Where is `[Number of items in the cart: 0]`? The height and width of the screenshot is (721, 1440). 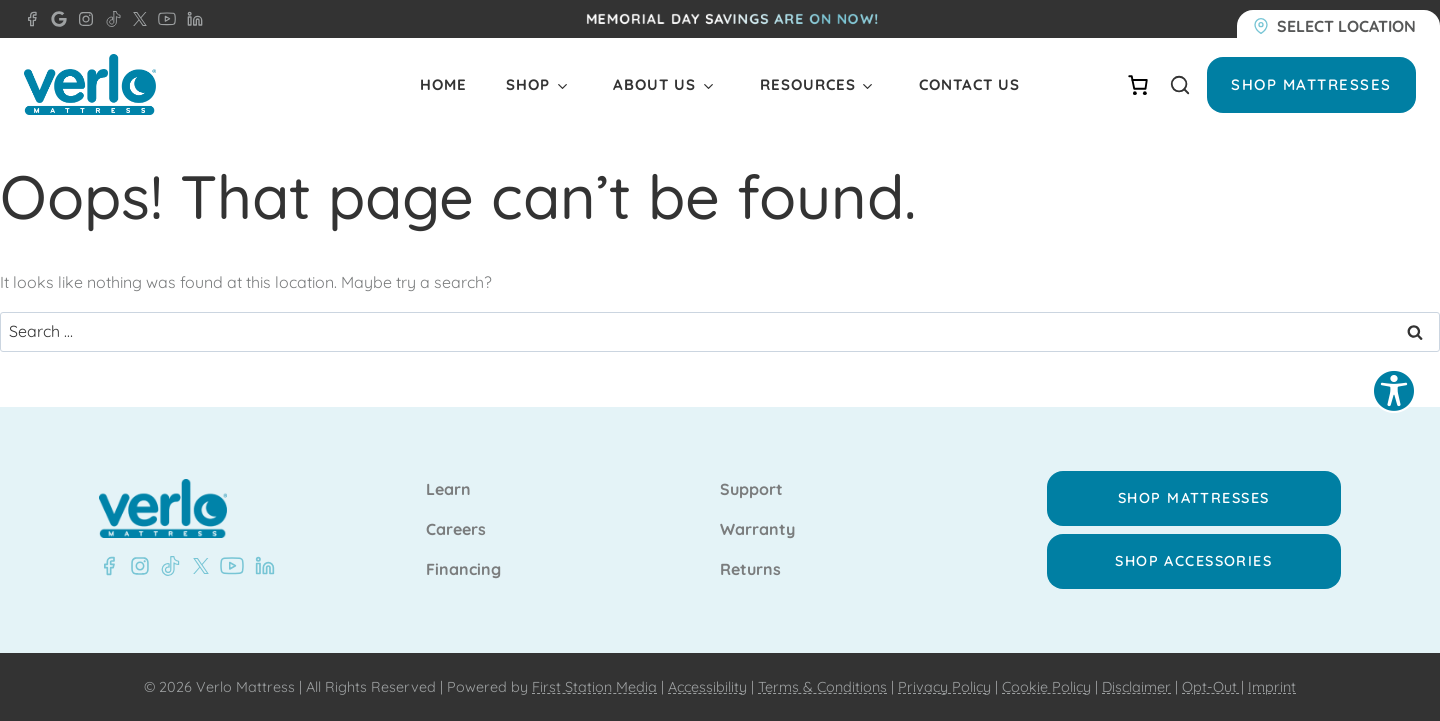
[Number of items in the cart: 0] is located at coordinates (1138, 85).